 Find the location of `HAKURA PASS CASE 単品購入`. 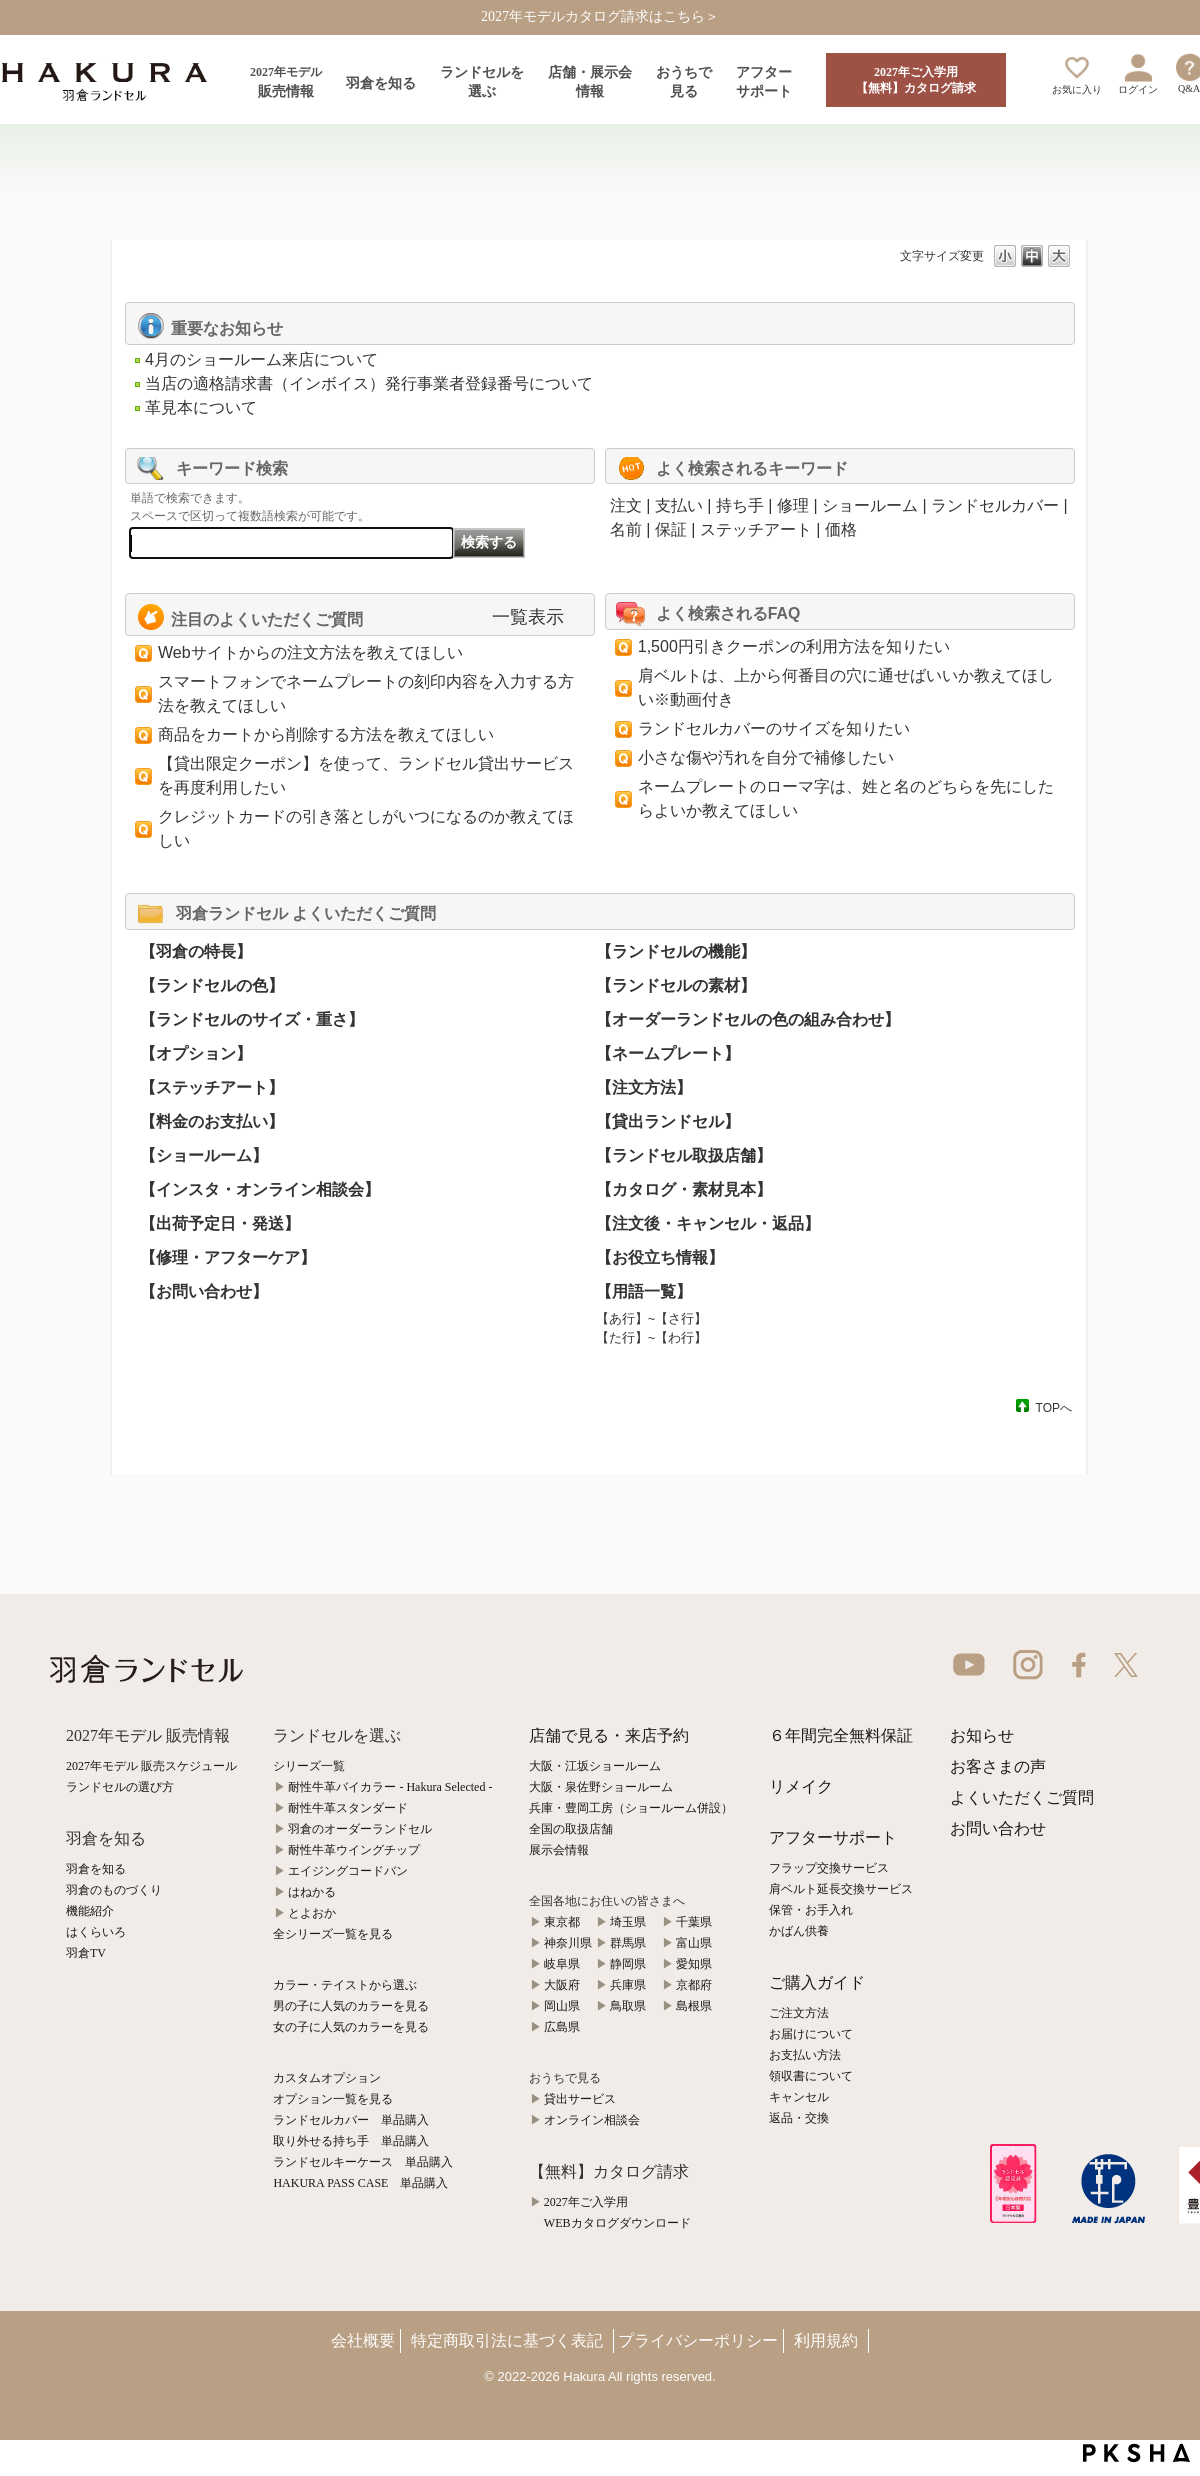

HAKURA PASS CASE 単品購入 is located at coordinates (360, 2183).